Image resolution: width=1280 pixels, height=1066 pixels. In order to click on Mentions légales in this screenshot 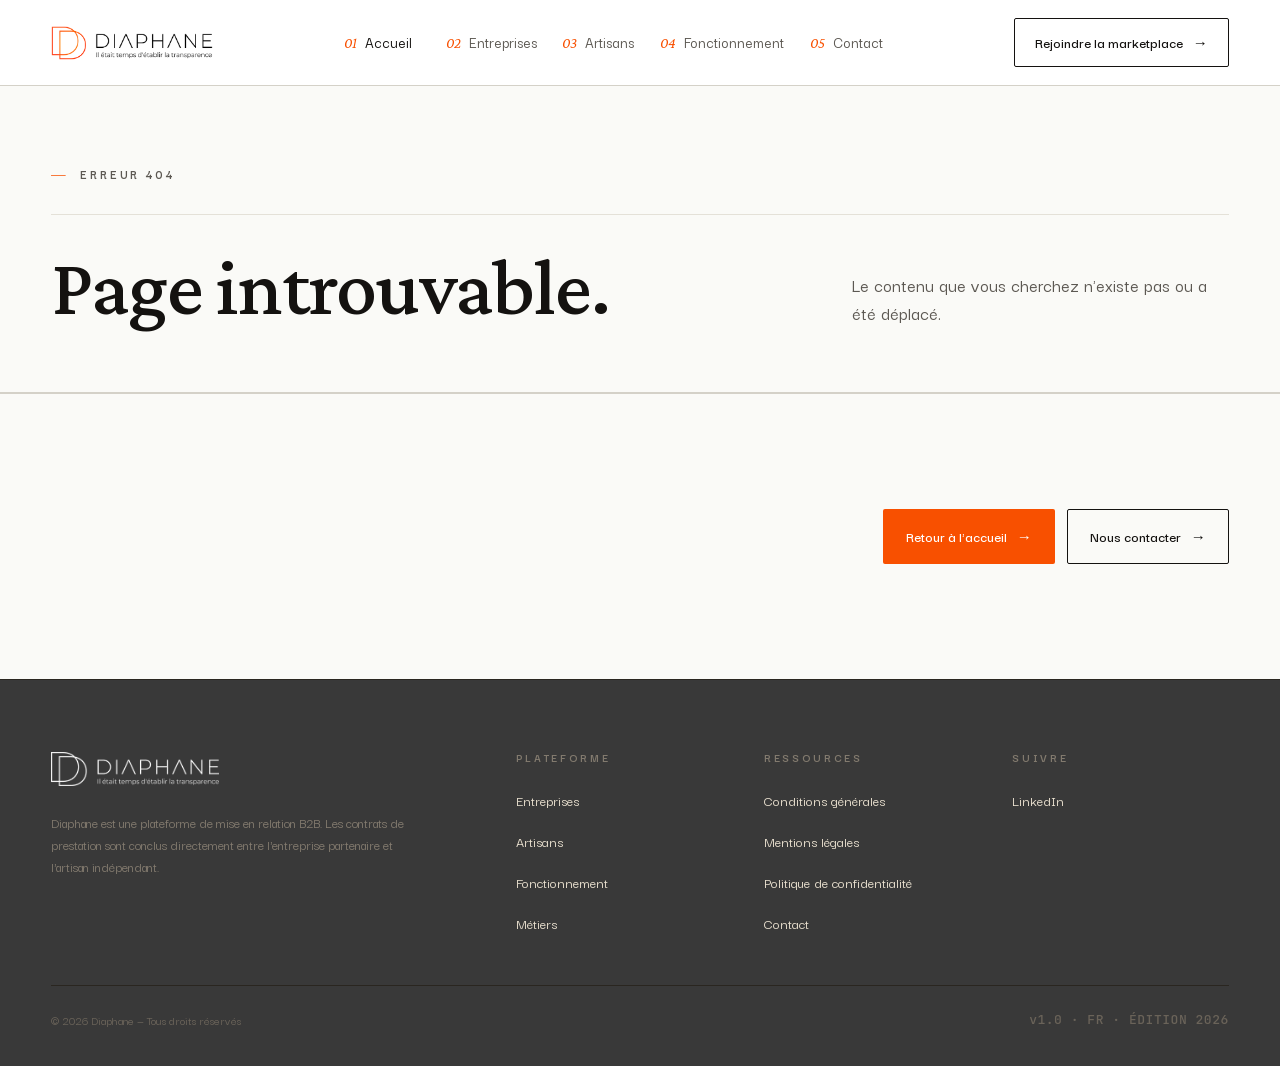, I will do `click(811, 841)`.